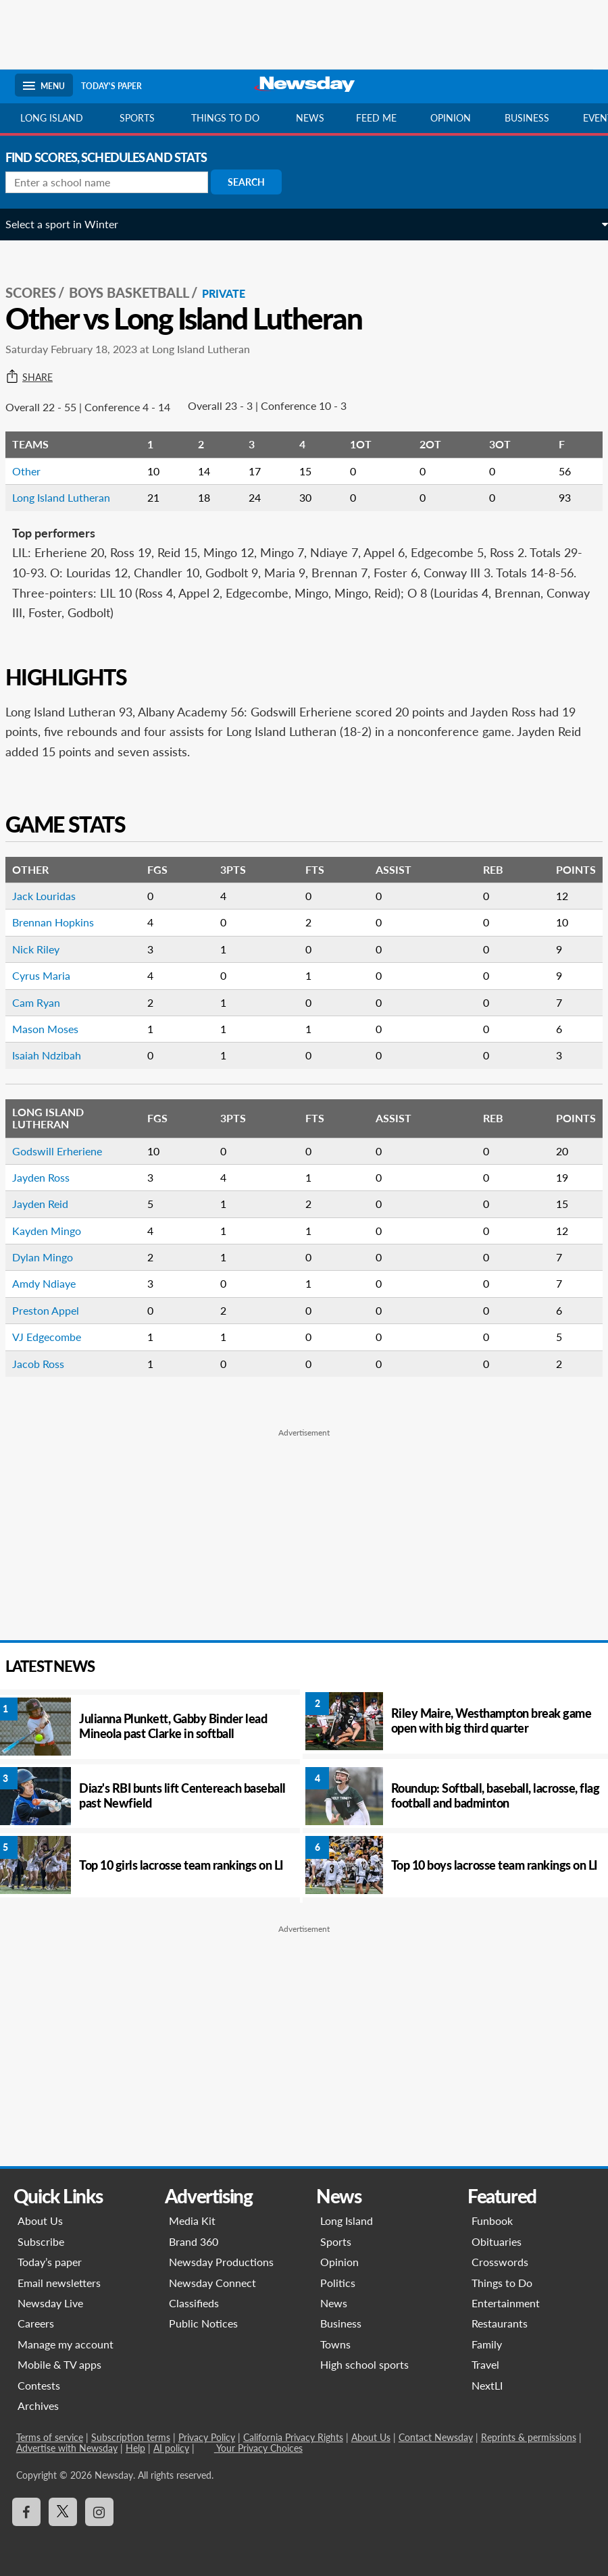 The image size is (608, 2576). I want to click on Nick Riley, so click(45, 949).